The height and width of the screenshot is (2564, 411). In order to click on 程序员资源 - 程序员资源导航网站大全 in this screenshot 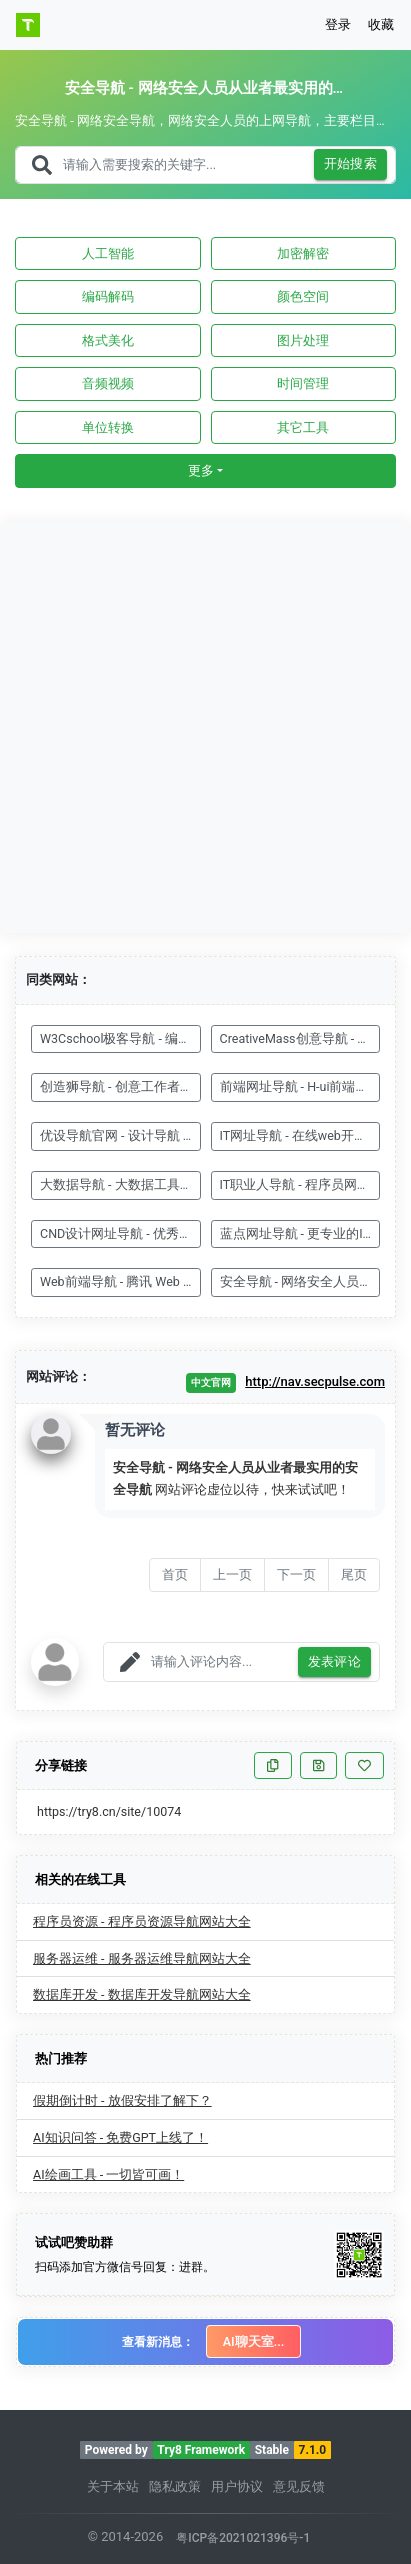, I will do `click(142, 1921)`.